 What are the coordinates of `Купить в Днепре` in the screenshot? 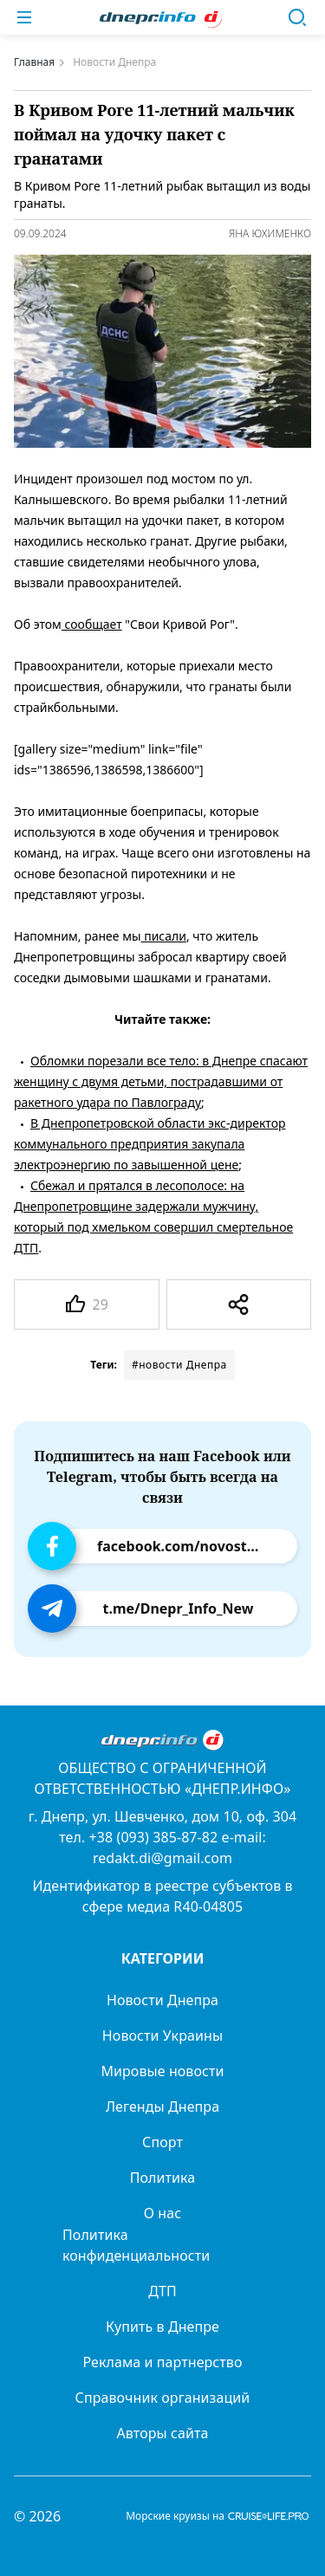 It's located at (162, 2326).